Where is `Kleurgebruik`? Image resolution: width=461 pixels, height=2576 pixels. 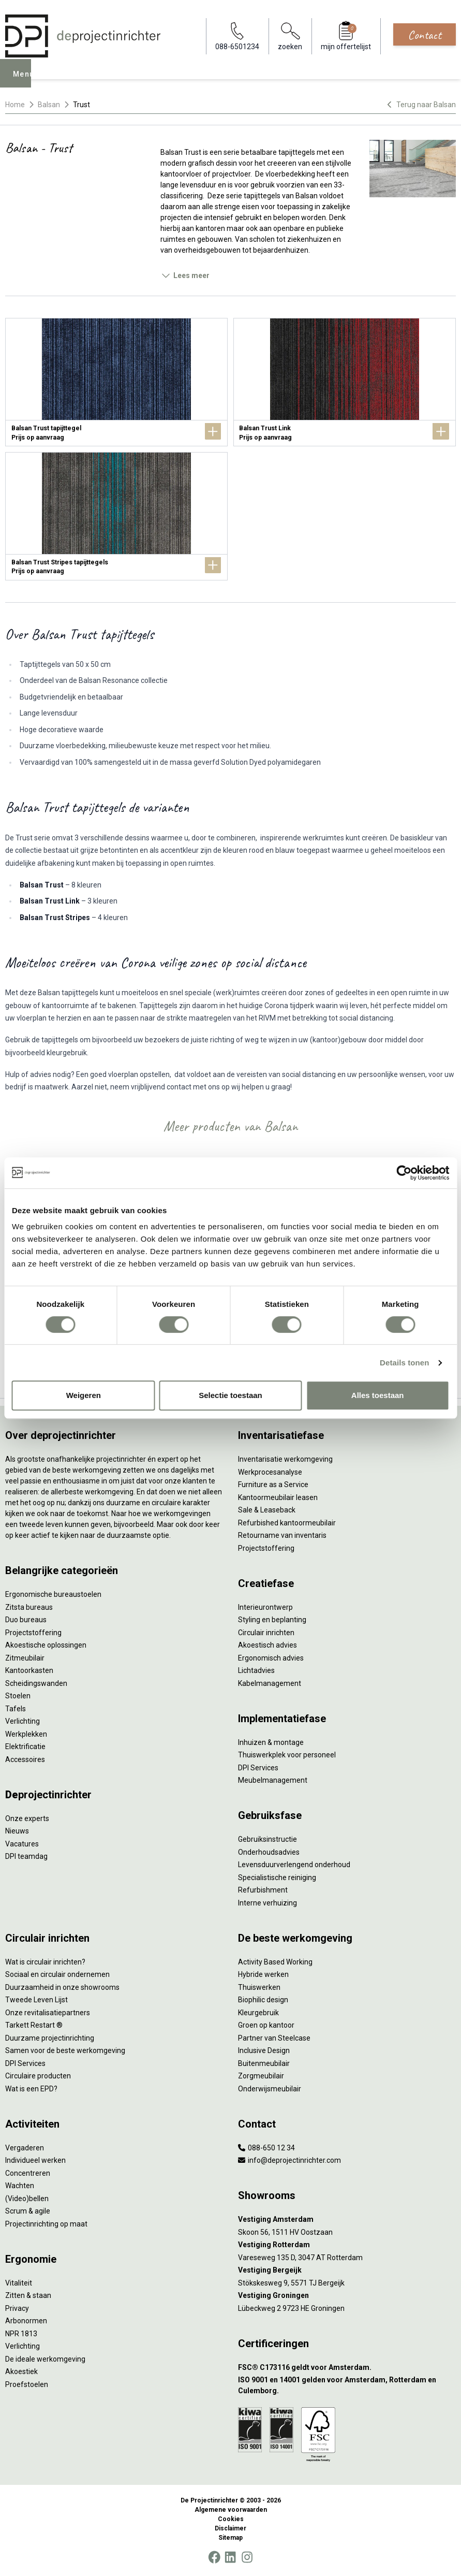
Kleurgebruik is located at coordinates (258, 2013).